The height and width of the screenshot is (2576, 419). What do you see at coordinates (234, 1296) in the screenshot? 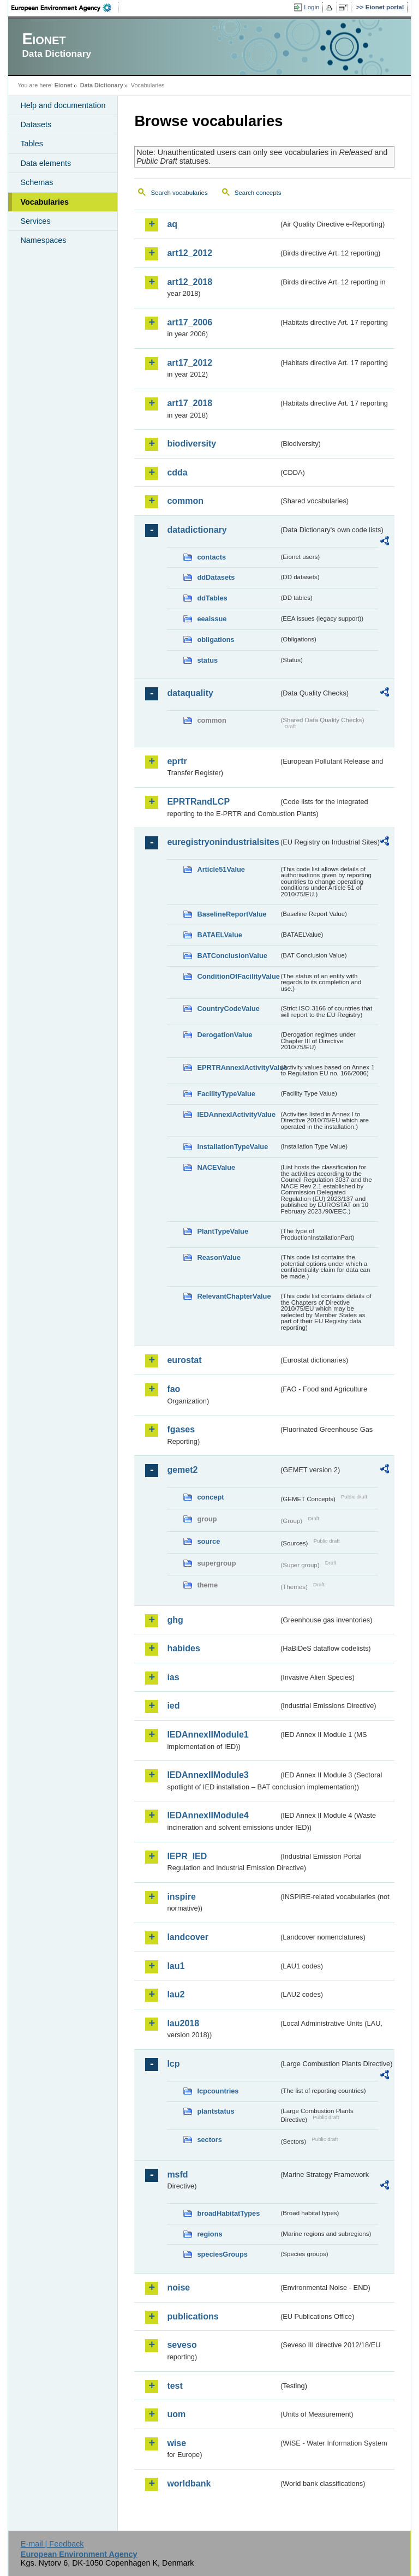
I see `RelevantChapterValue` at bounding box center [234, 1296].